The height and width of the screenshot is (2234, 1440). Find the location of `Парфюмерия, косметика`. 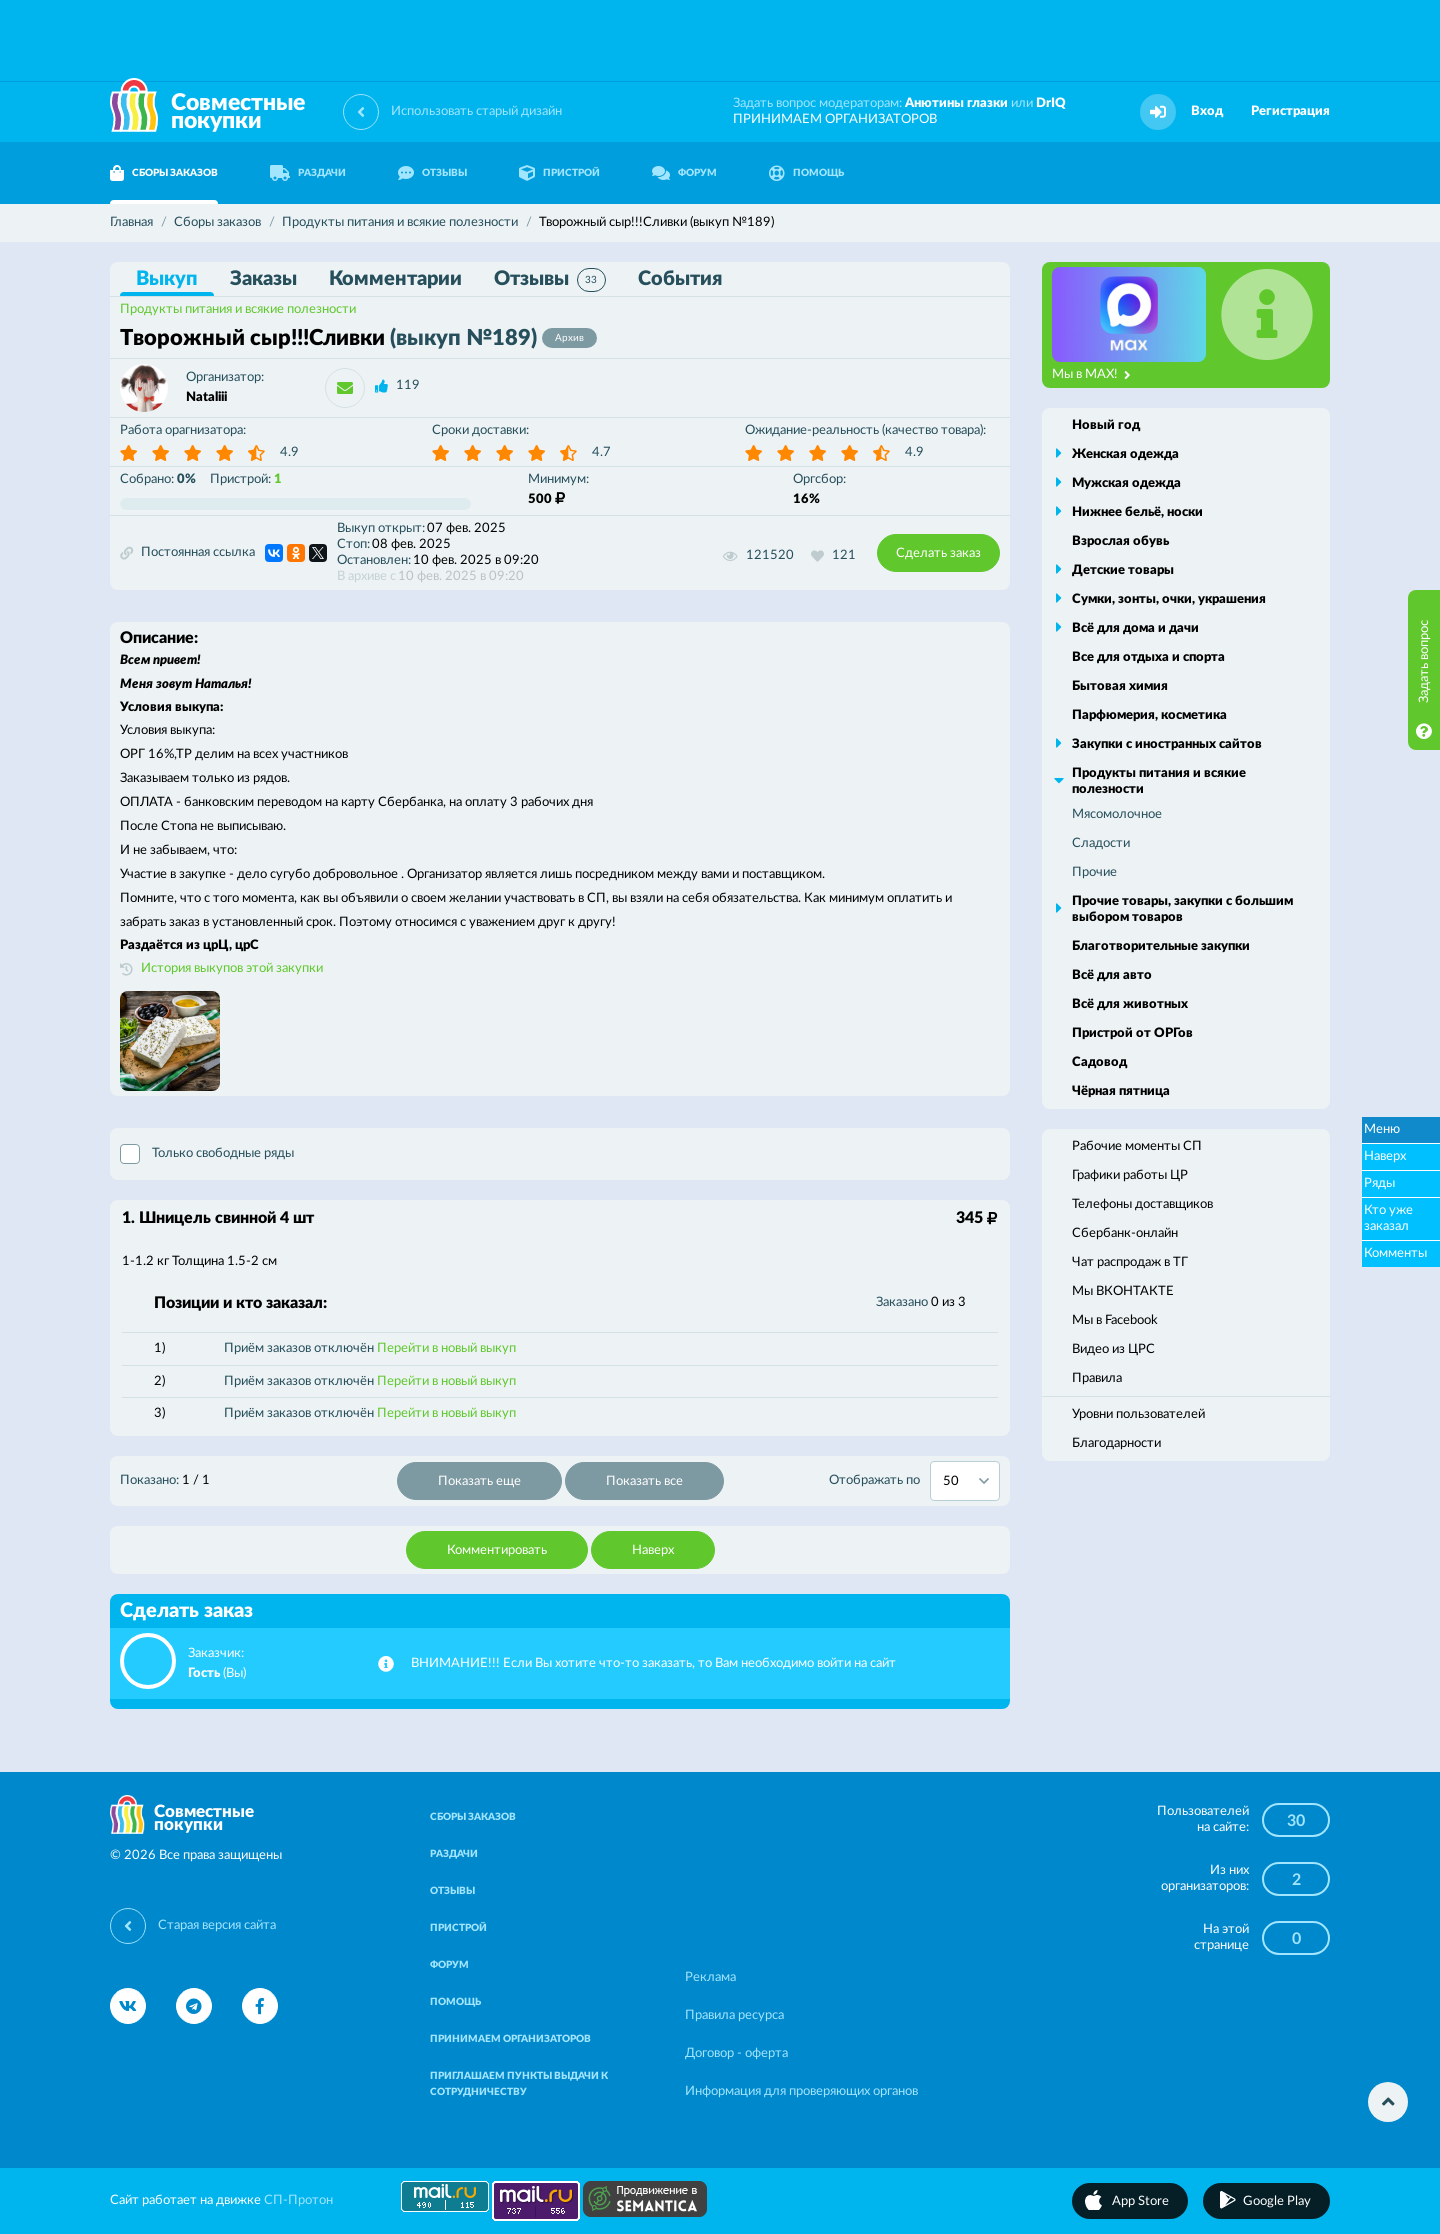

Парфюмерия, косметика is located at coordinates (1149, 715).